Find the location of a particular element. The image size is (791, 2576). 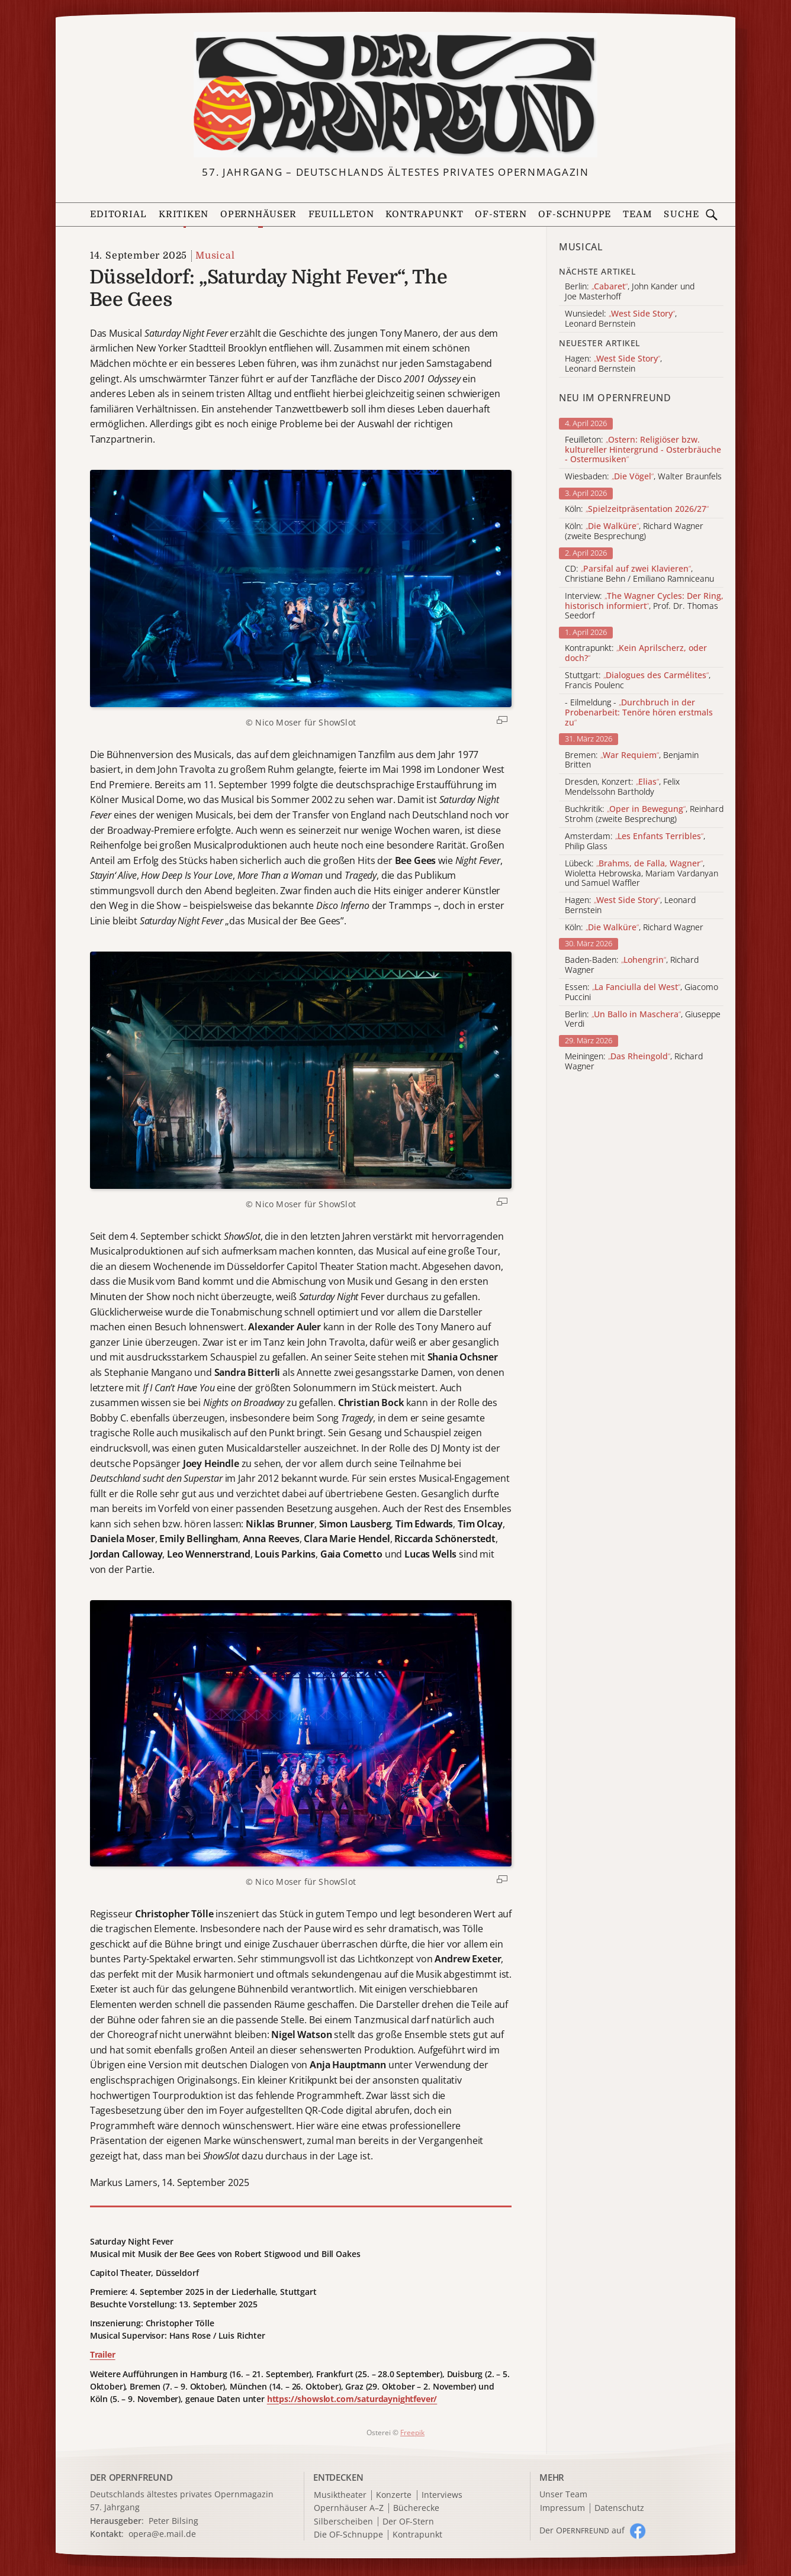

DER OPERNFREUND is located at coordinates (131, 2477).